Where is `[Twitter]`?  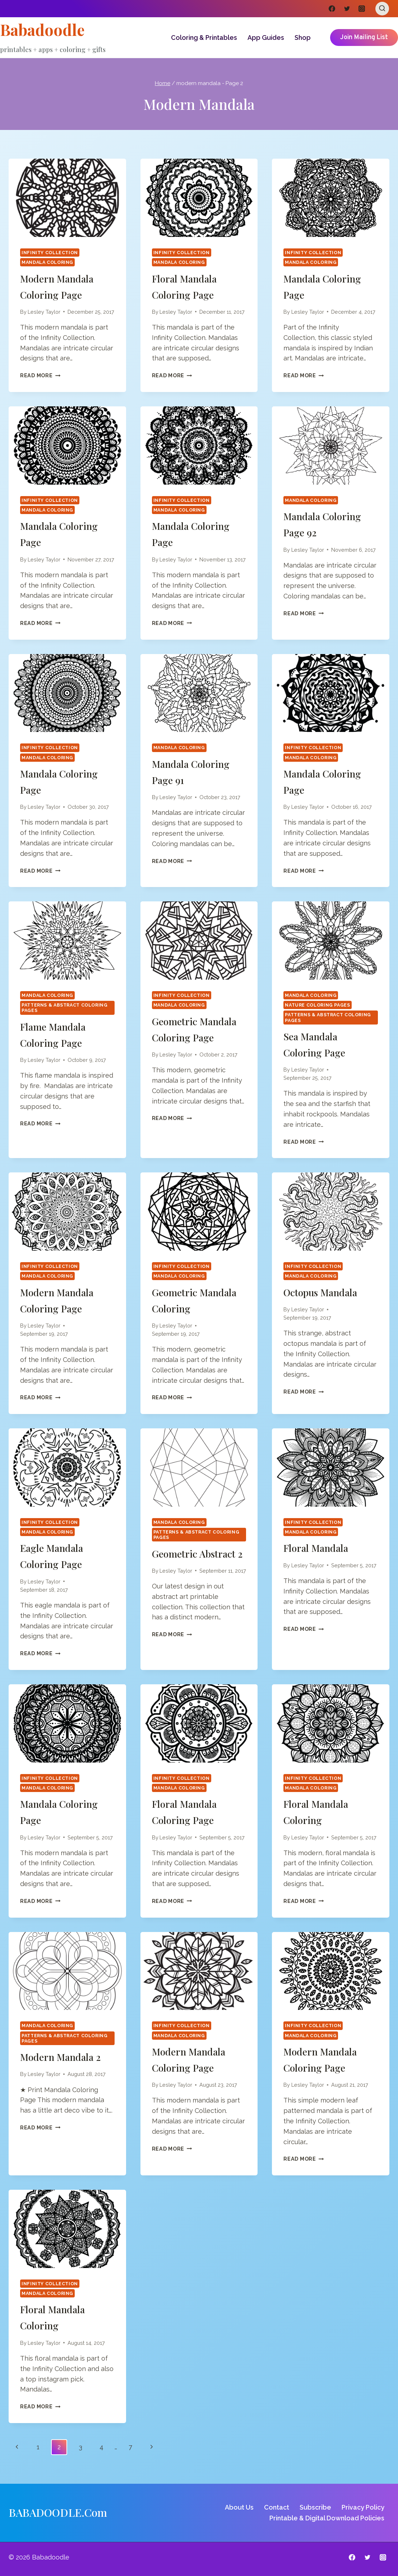
[Twitter] is located at coordinates (347, 8).